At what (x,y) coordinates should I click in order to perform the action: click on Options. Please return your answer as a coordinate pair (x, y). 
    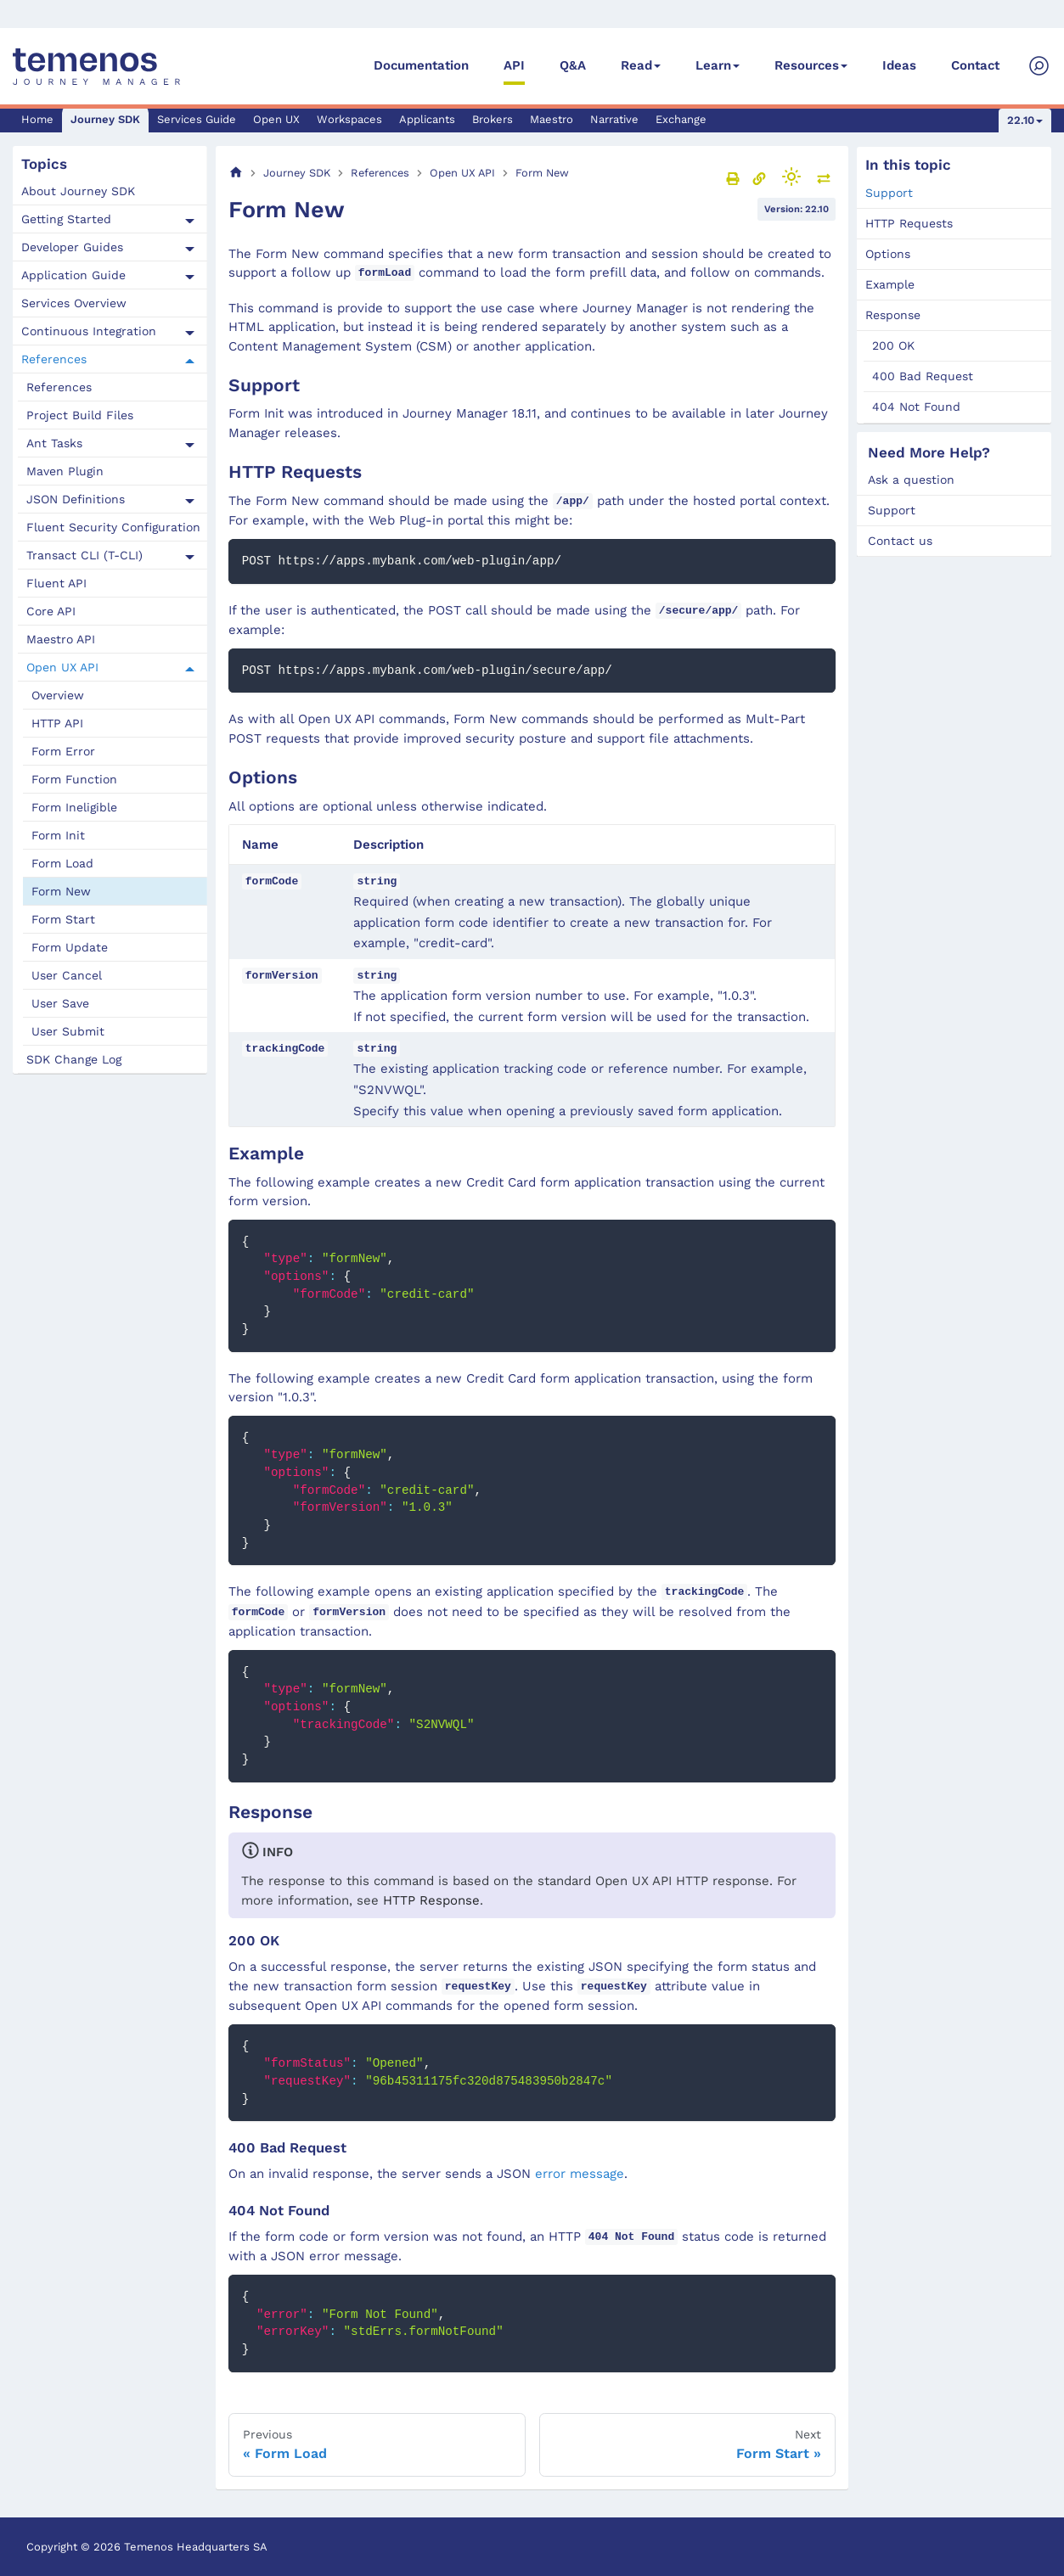
    Looking at the image, I should click on (887, 254).